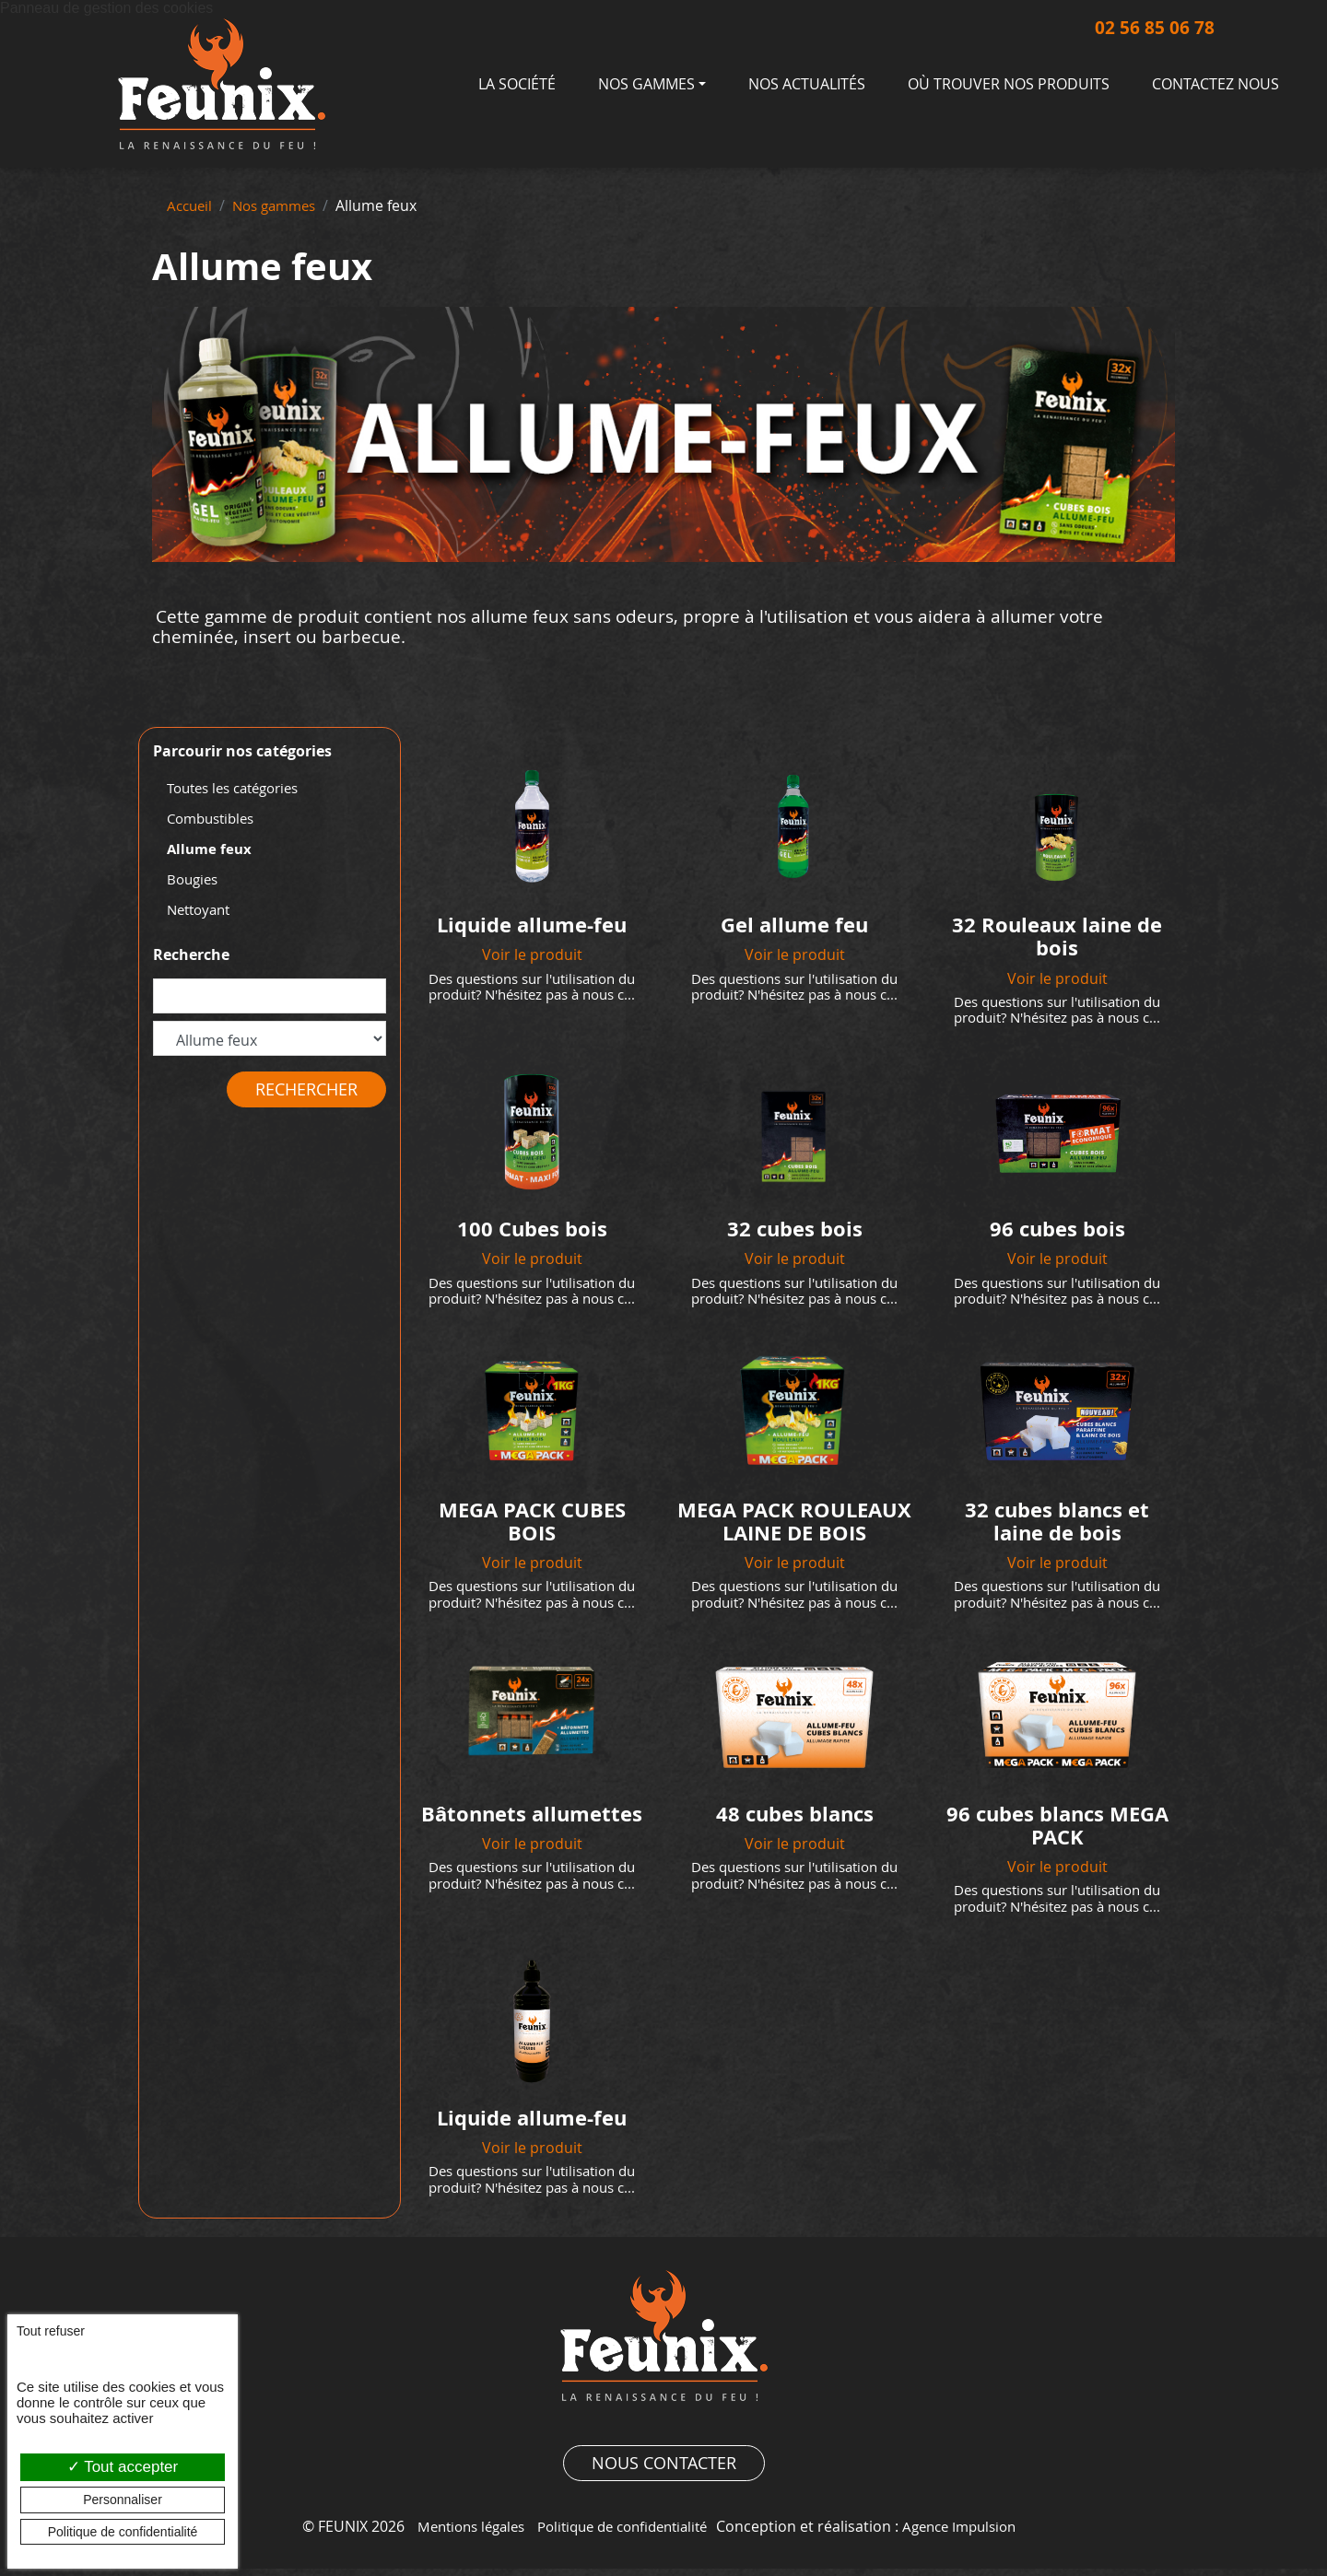 This screenshot has height=2576, width=1327. Describe the element at coordinates (211, 850) in the screenshot. I see `Allume feux` at that location.